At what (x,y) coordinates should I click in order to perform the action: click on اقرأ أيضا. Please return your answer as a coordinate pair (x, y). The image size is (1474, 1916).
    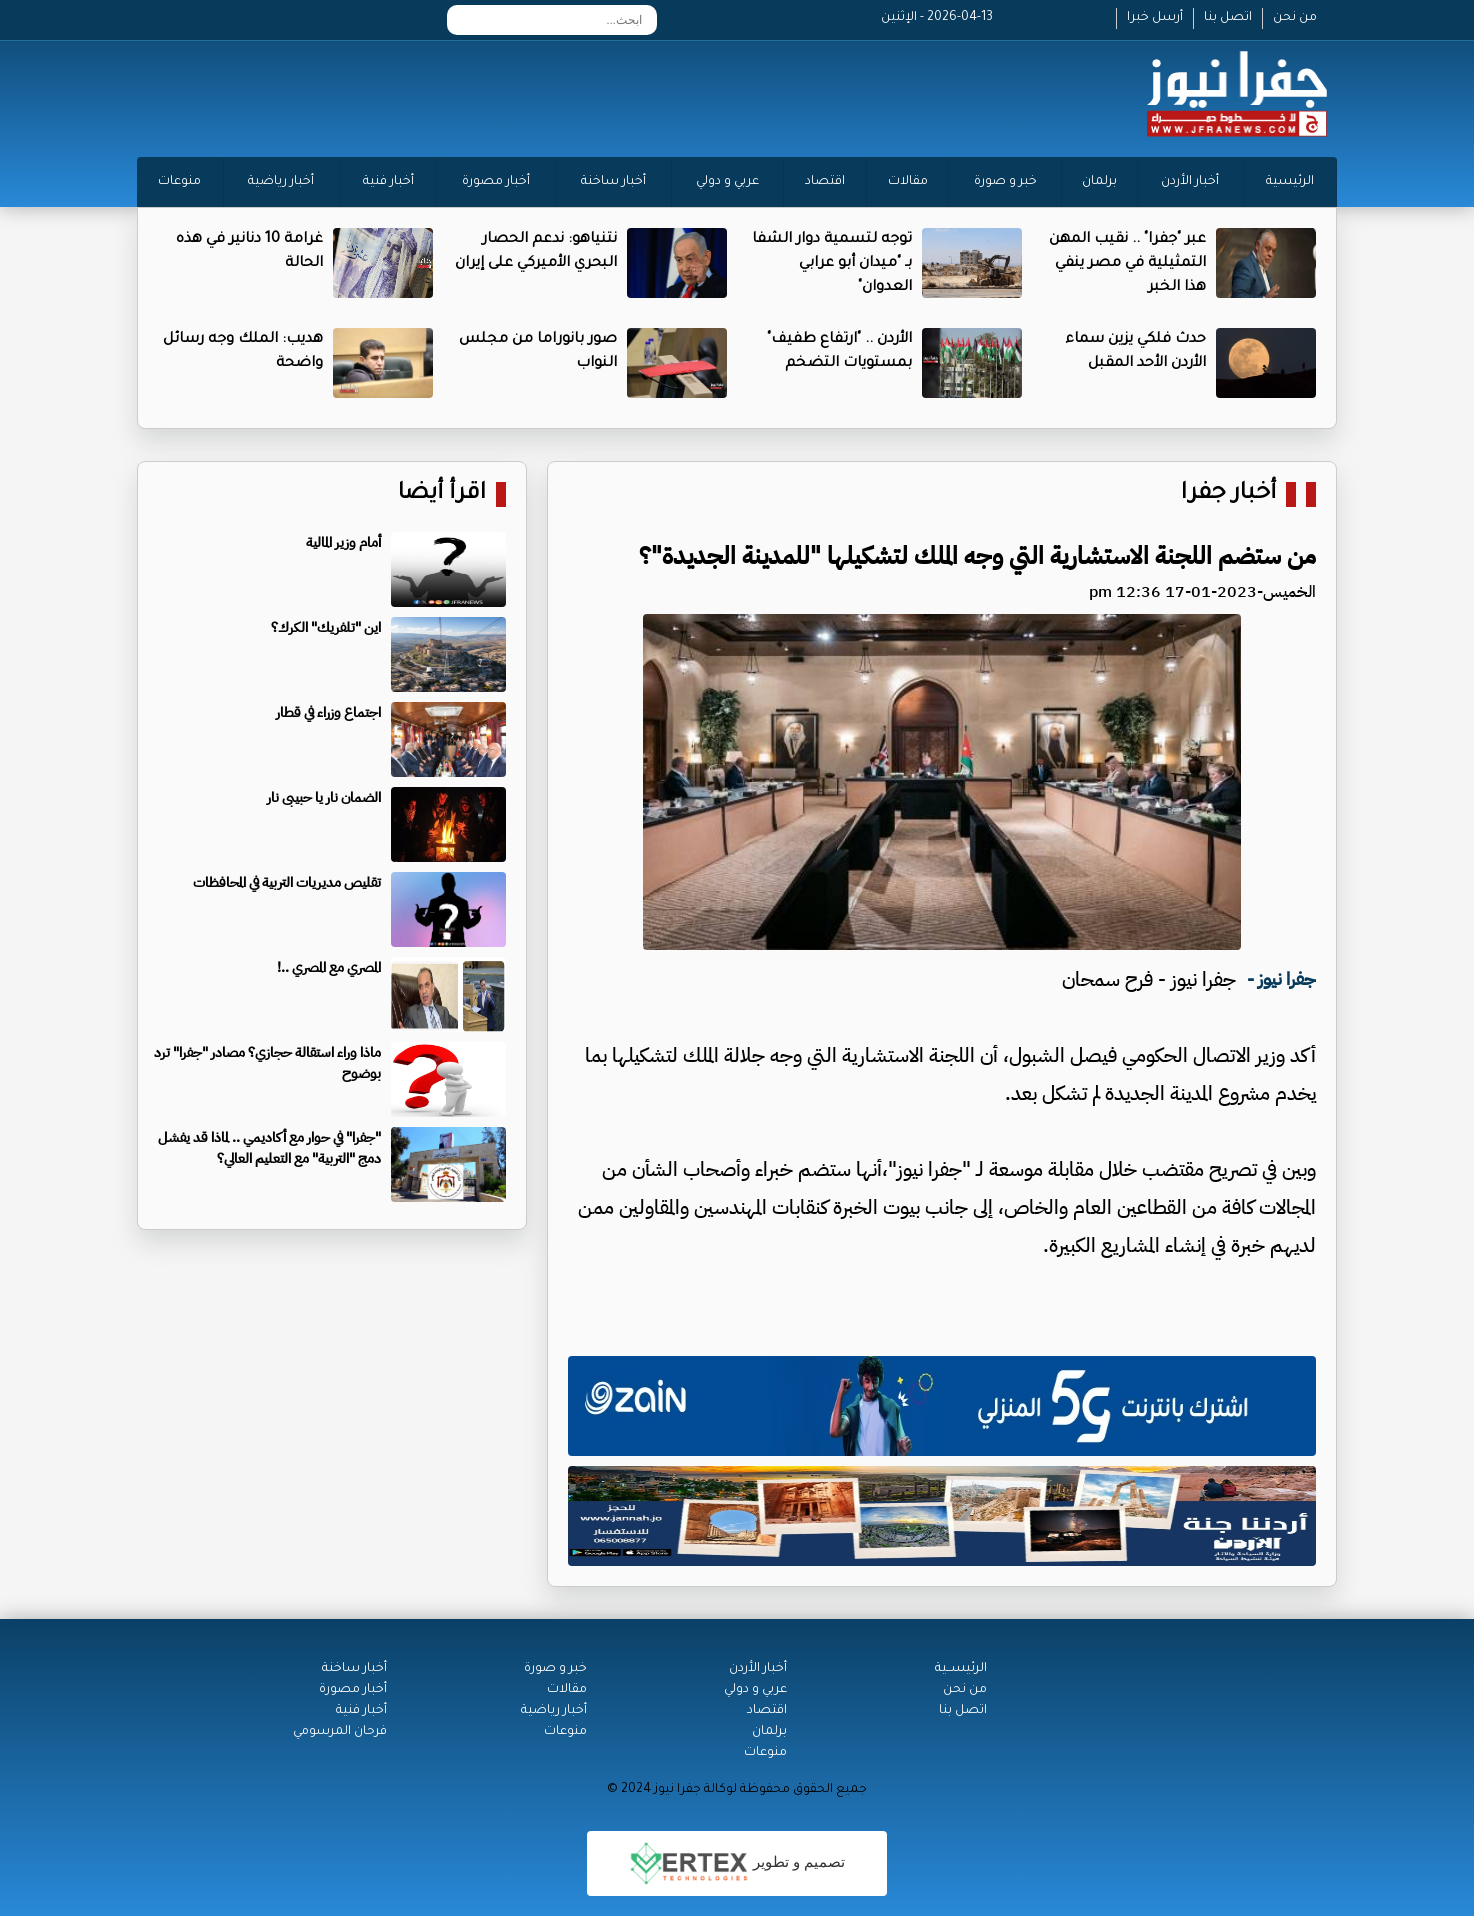
    Looking at the image, I should click on (442, 494).